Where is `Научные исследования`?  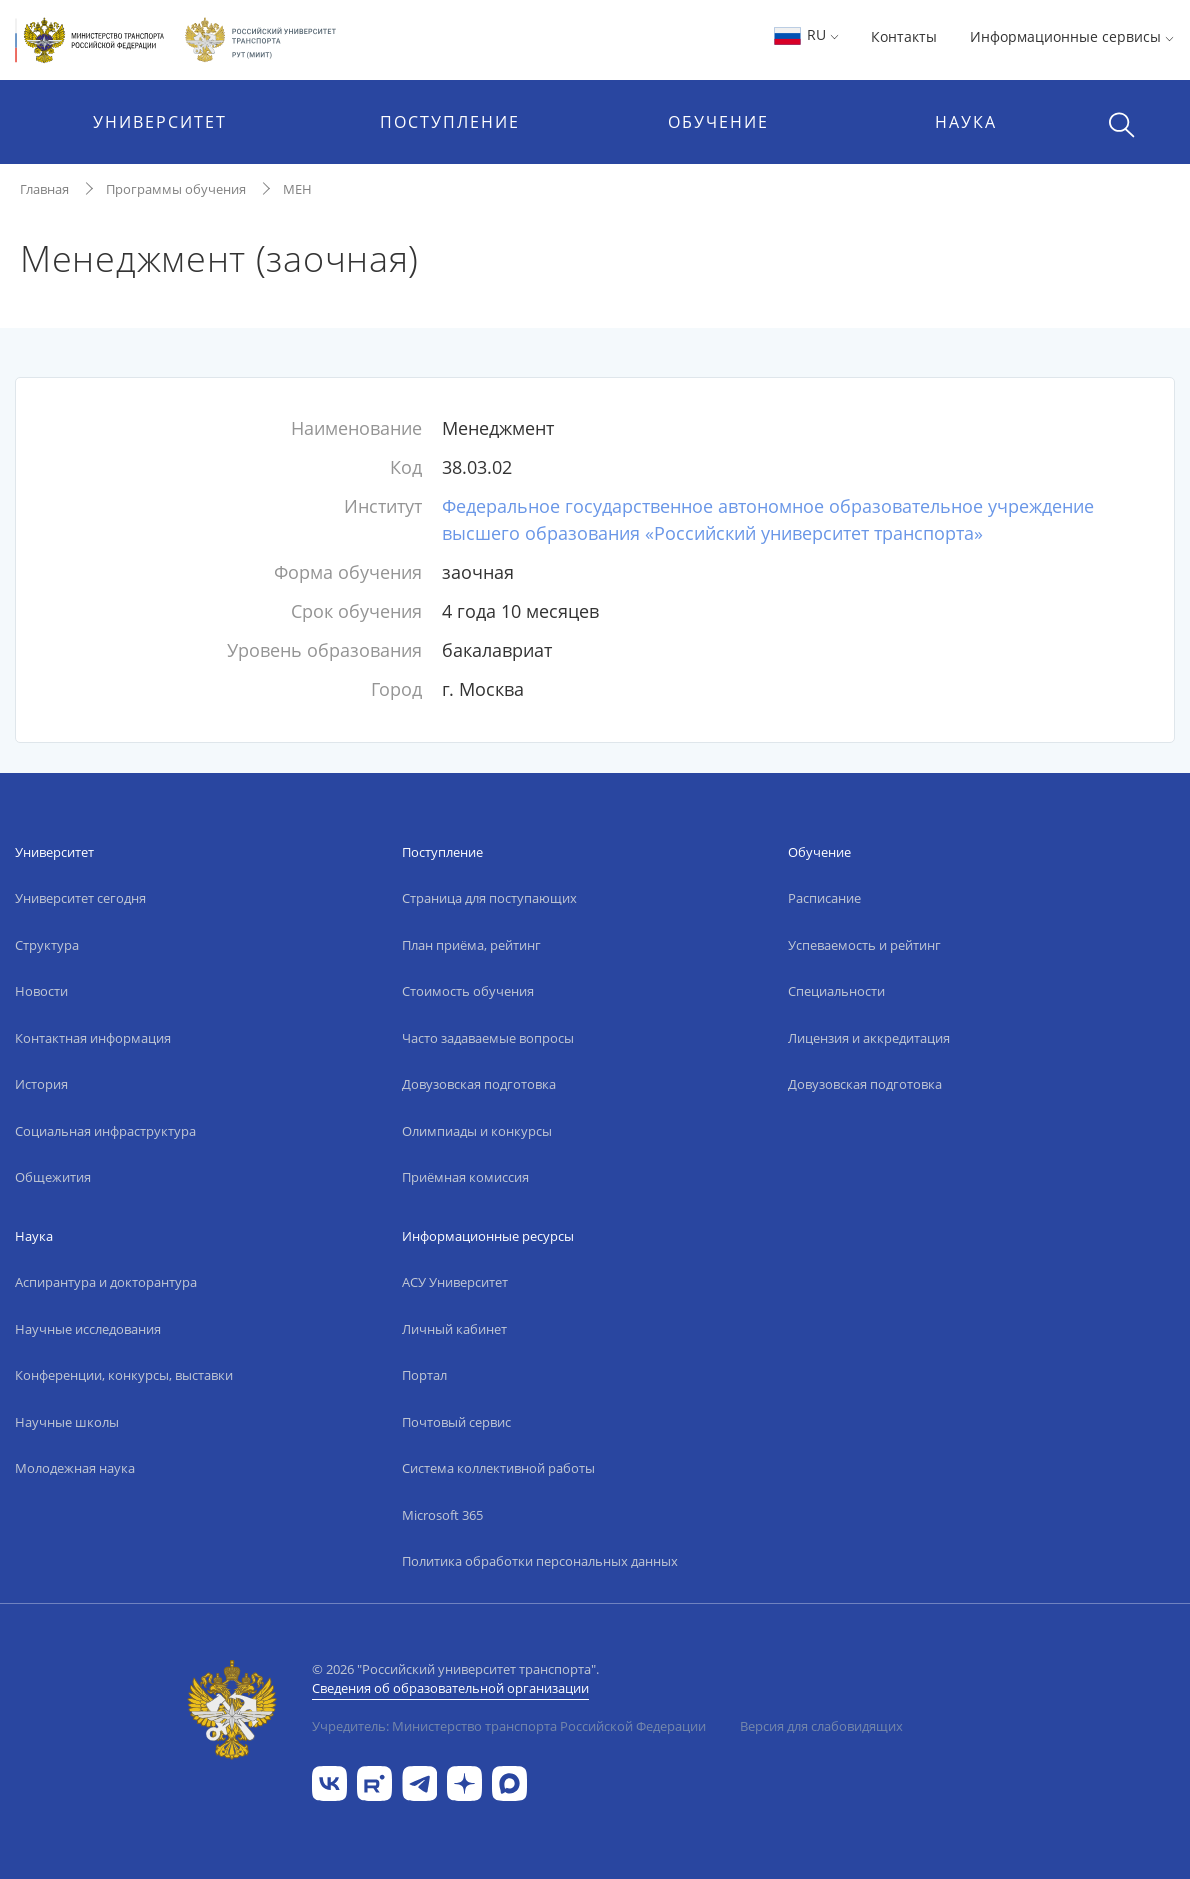 Научные исследования is located at coordinates (88, 1329).